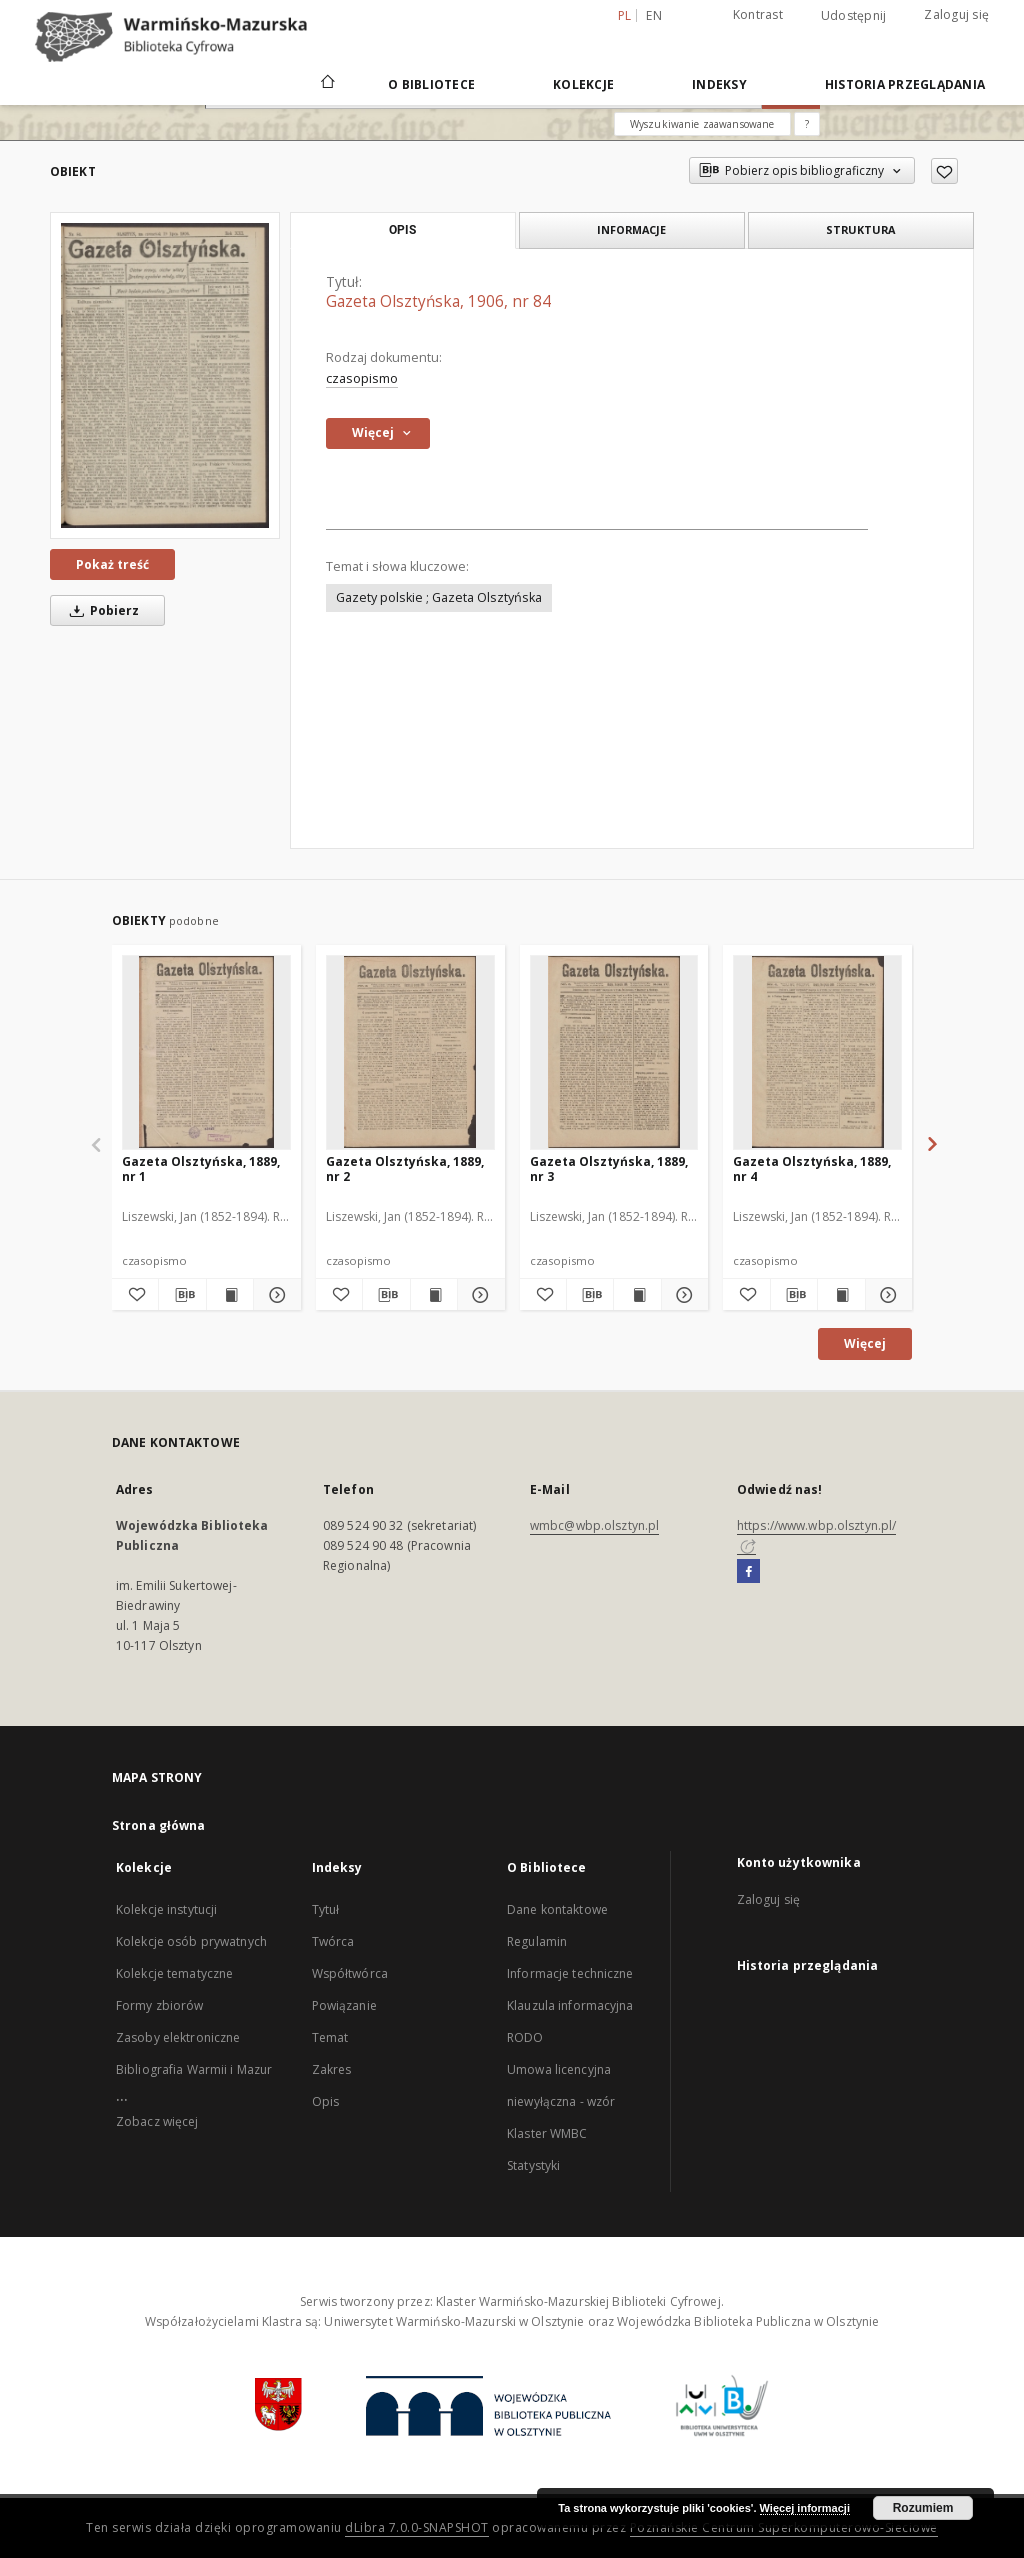 The image size is (1024, 2558). What do you see at coordinates (101, 610) in the screenshot?
I see `Pobierz` at bounding box center [101, 610].